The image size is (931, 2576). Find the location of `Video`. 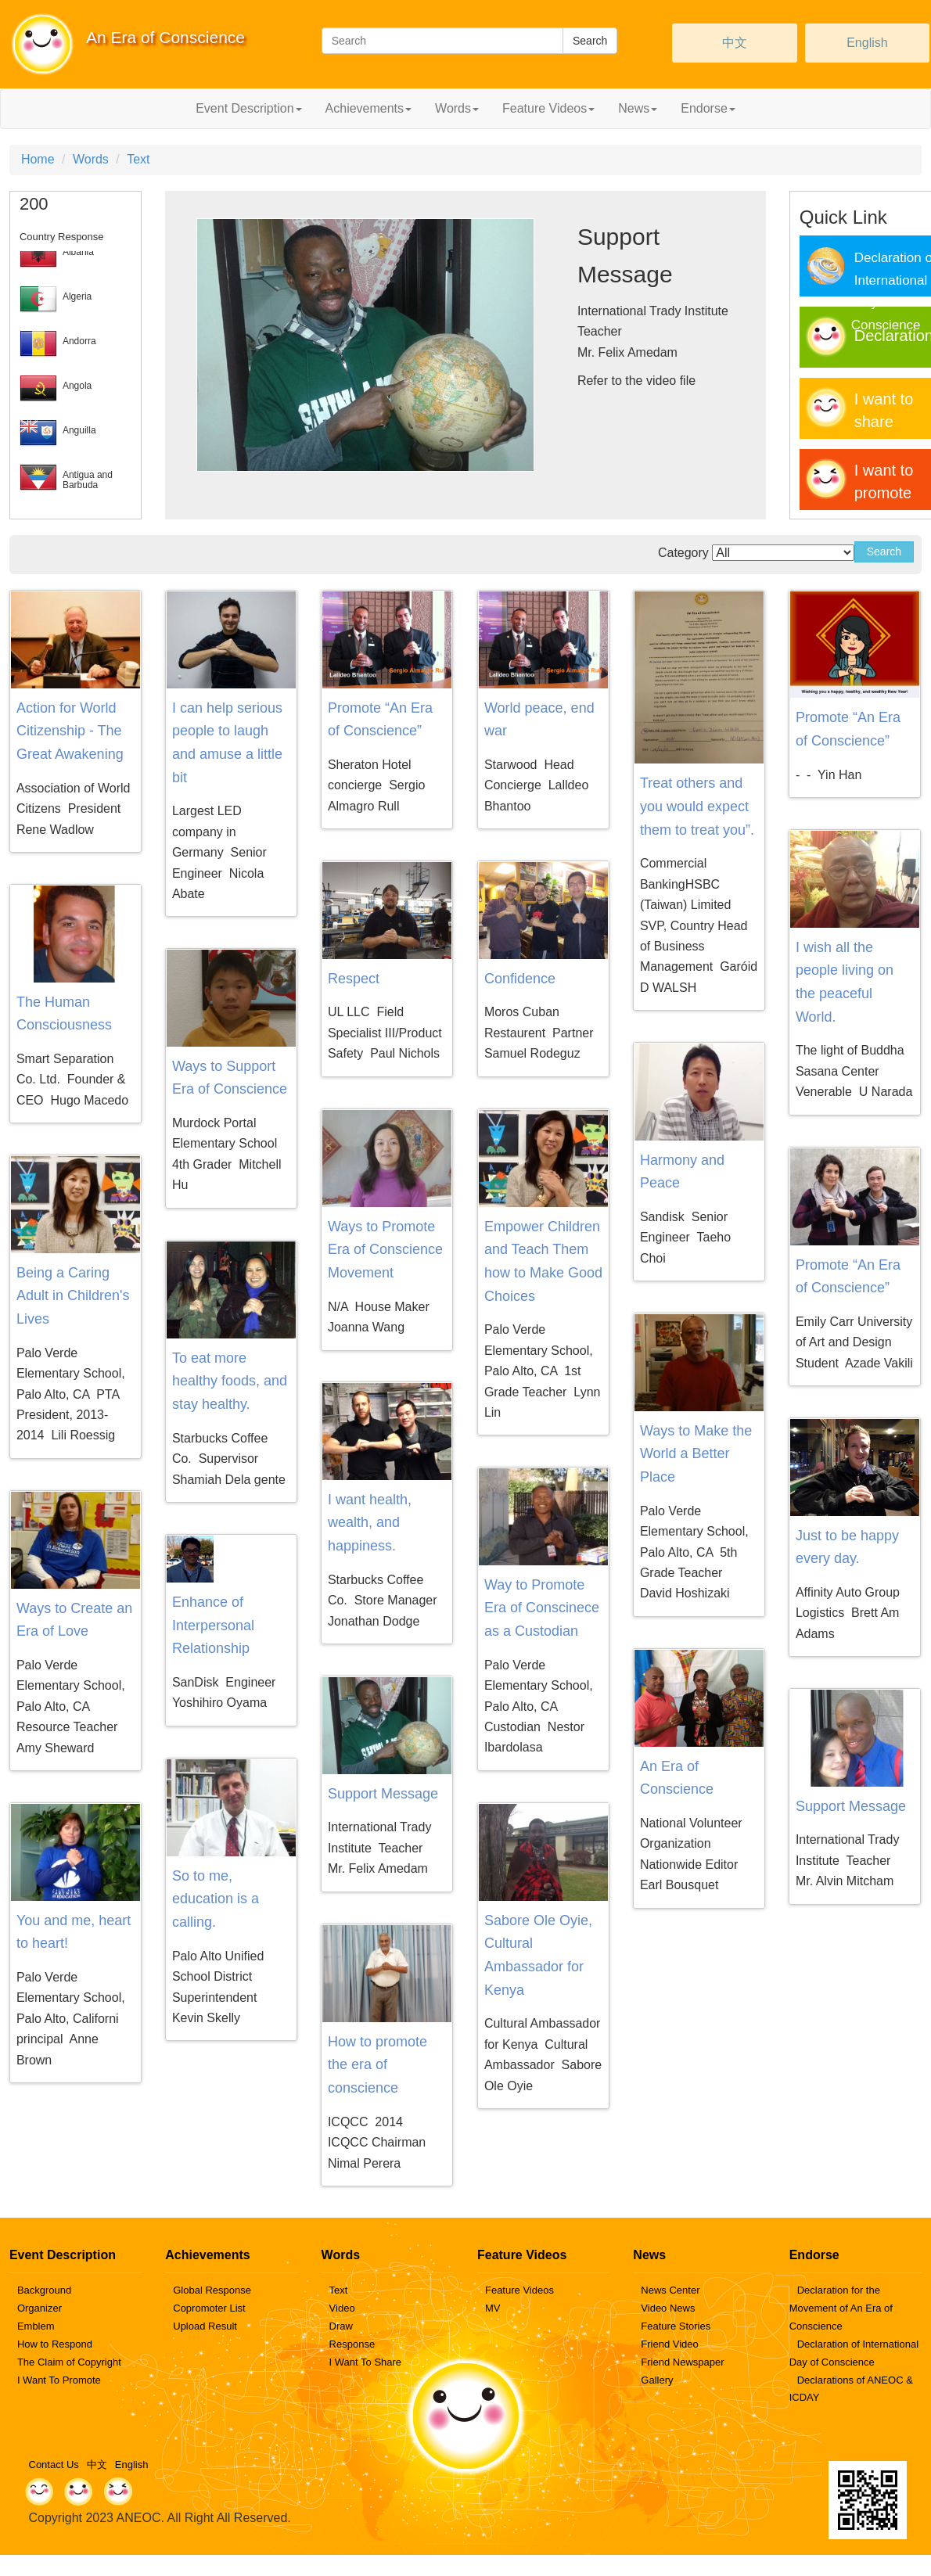

Video is located at coordinates (342, 2308).